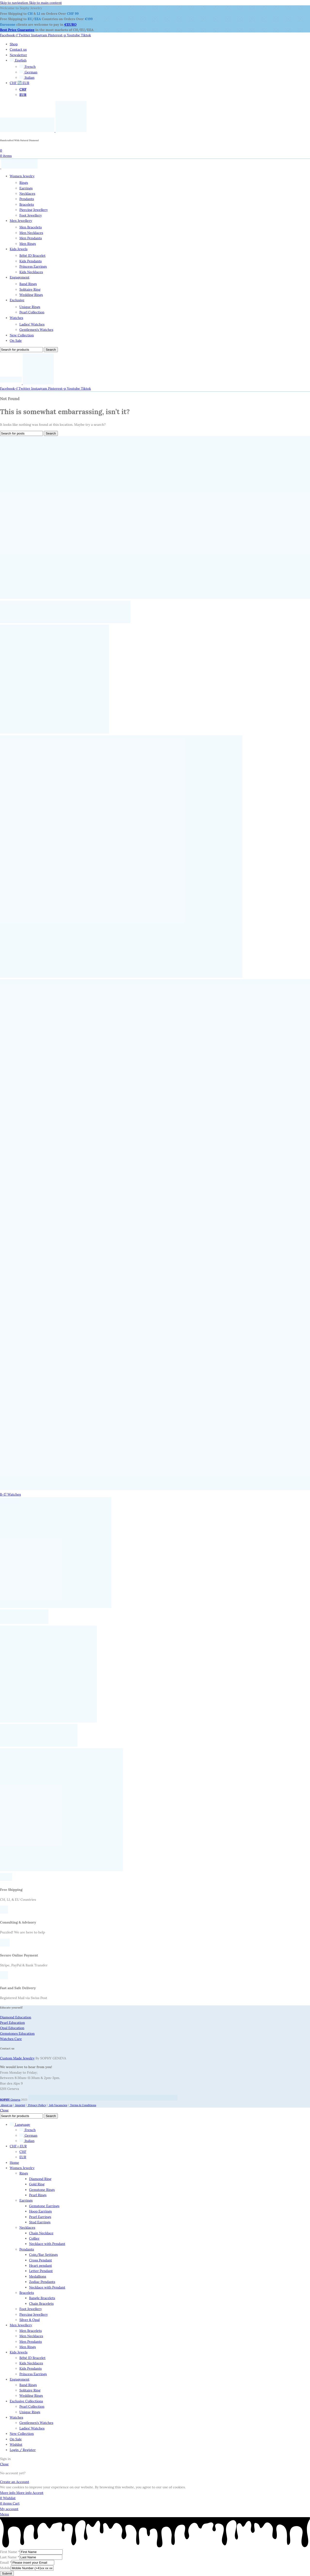 The height and width of the screenshot is (2576, 310). I want to click on Men Necklaces, so click(31, 233).